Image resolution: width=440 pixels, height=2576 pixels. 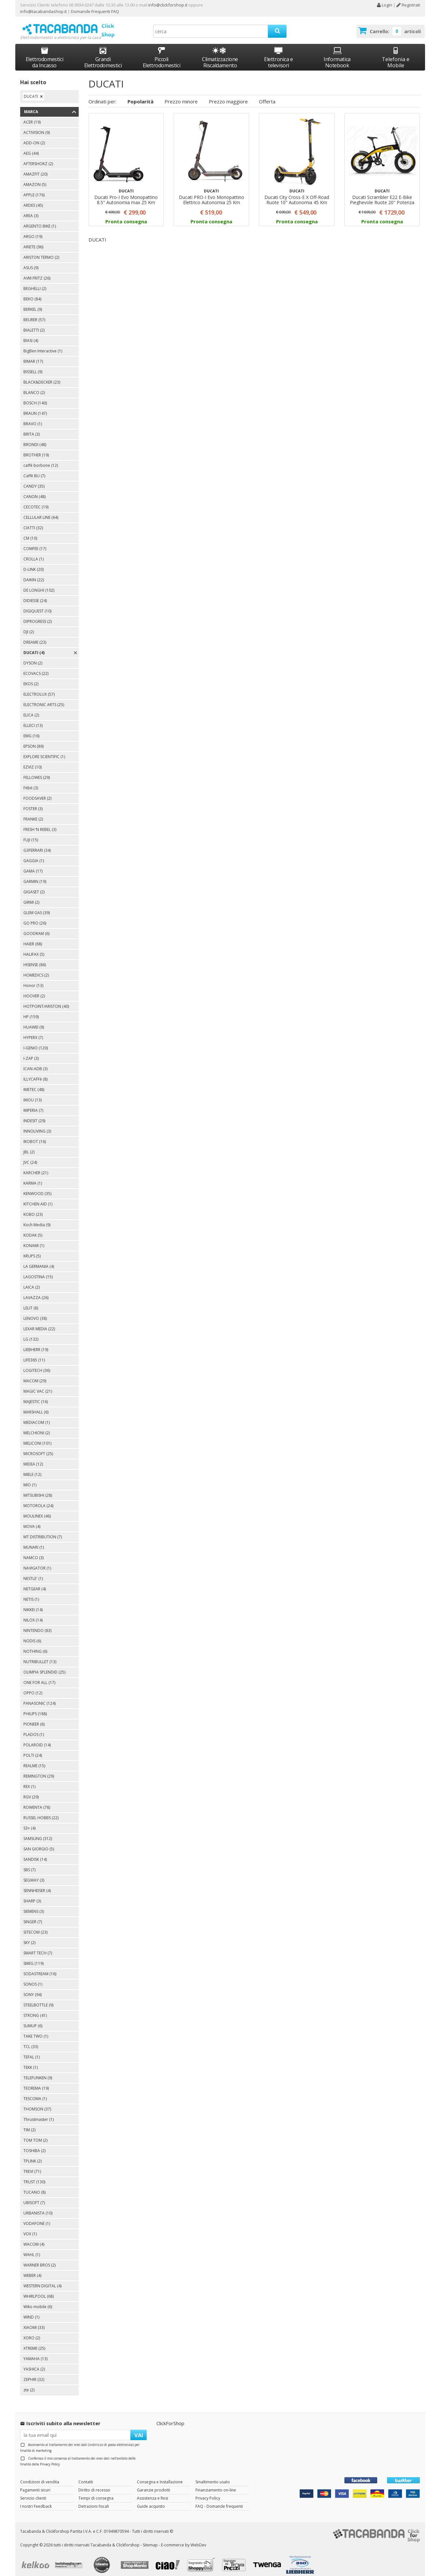 What do you see at coordinates (30, 2061) in the screenshot?
I see `TEKK (1)` at bounding box center [30, 2061].